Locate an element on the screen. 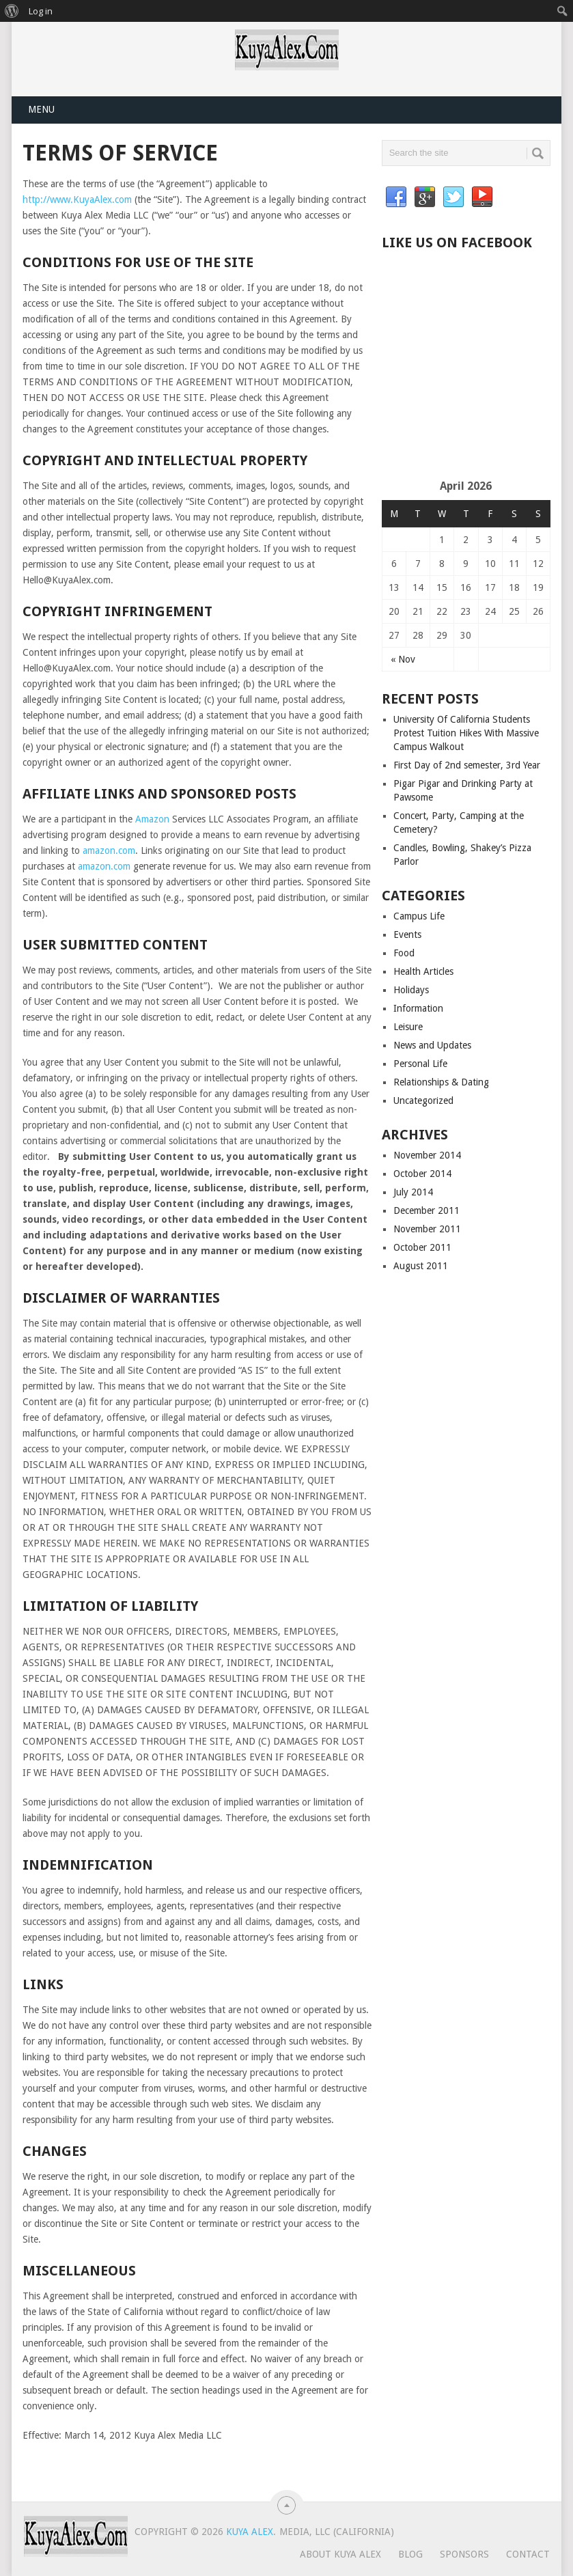 This screenshot has width=573, height=2576. Health Articles is located at coordinates (423, 971).